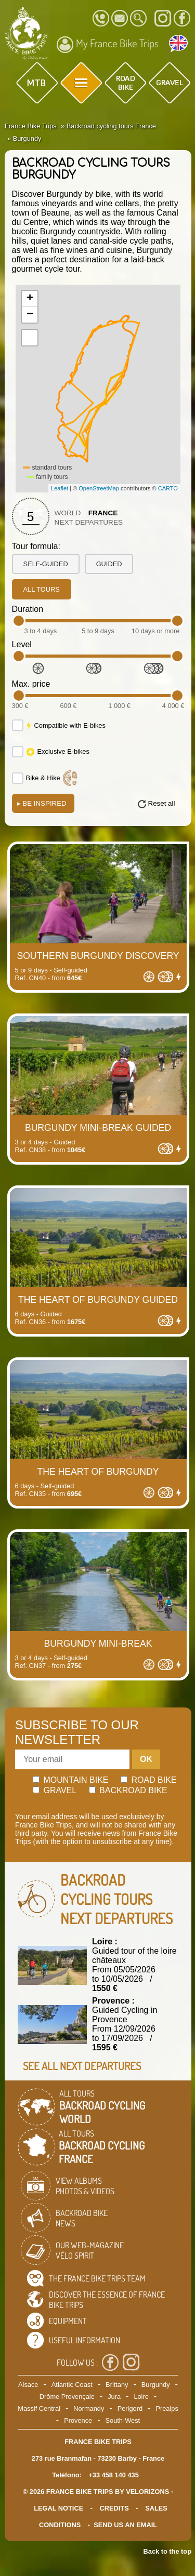  I want to click on World, so click(68, 513).